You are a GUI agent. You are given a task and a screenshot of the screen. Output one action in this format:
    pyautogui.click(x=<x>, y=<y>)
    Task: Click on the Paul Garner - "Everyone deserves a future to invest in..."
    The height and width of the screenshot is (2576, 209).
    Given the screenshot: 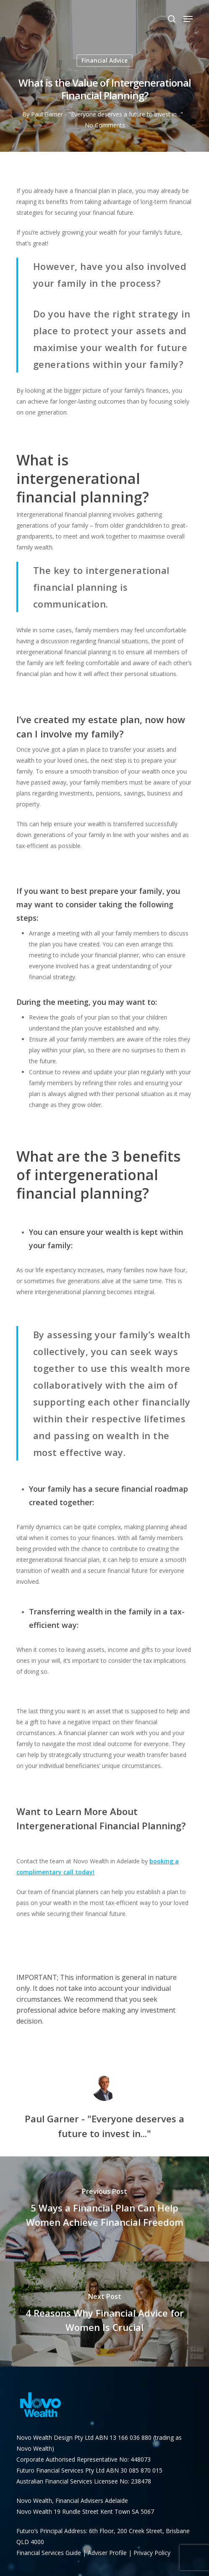 What is the action you would take?
    pyautogui.click(x=107, y=114)
    